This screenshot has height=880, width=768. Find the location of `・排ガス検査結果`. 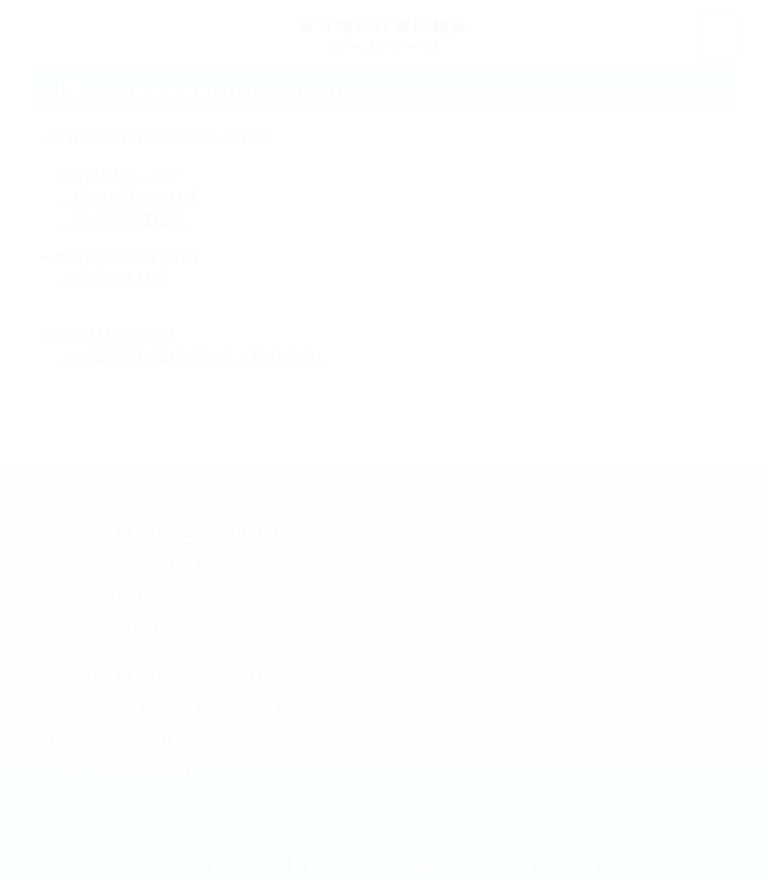

・排ガス検査結果 is located at coordinates (122, 218).